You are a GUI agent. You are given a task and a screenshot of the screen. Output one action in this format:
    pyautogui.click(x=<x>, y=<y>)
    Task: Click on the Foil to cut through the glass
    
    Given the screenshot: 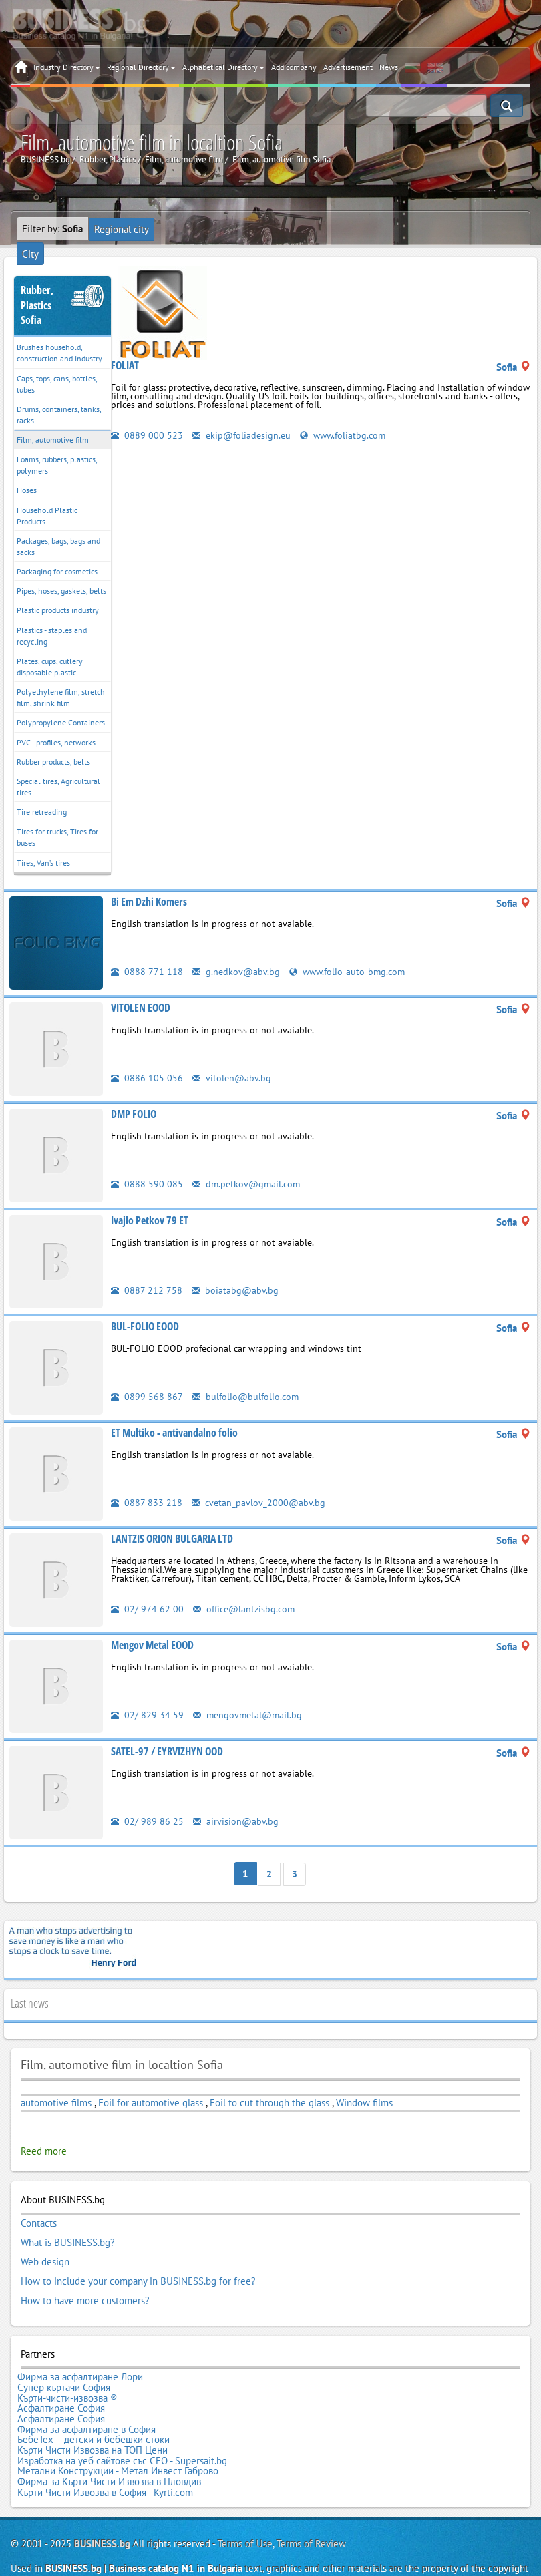 What is the action you would take?
    pyautogui.click(x=269, y=2082)
    